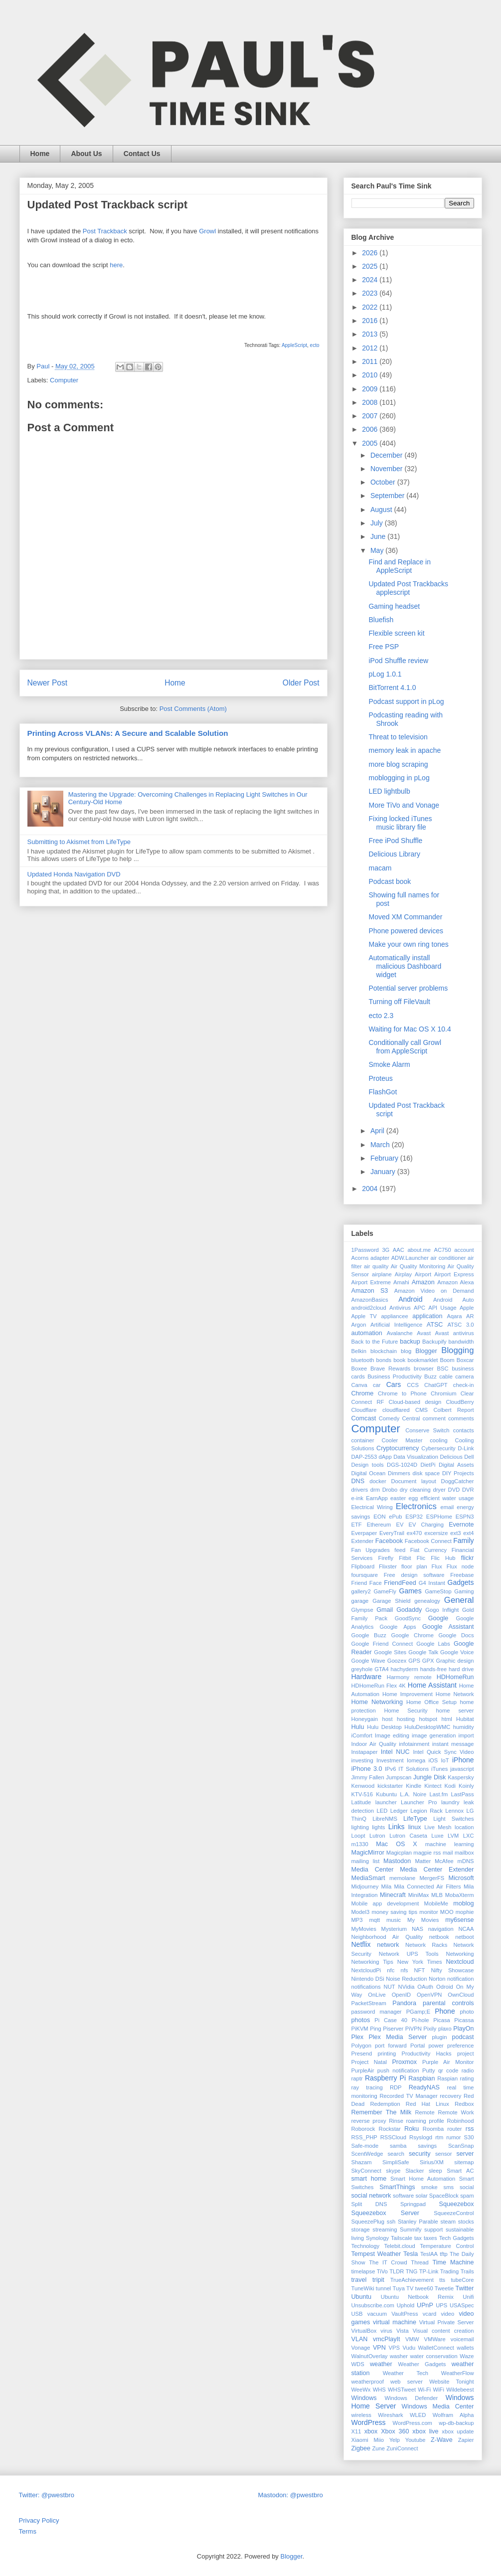 The image size is (501, 2576). Describe the element at coordinates (364, 1410) in the screenshot. I see `Cloudflare` at that location.